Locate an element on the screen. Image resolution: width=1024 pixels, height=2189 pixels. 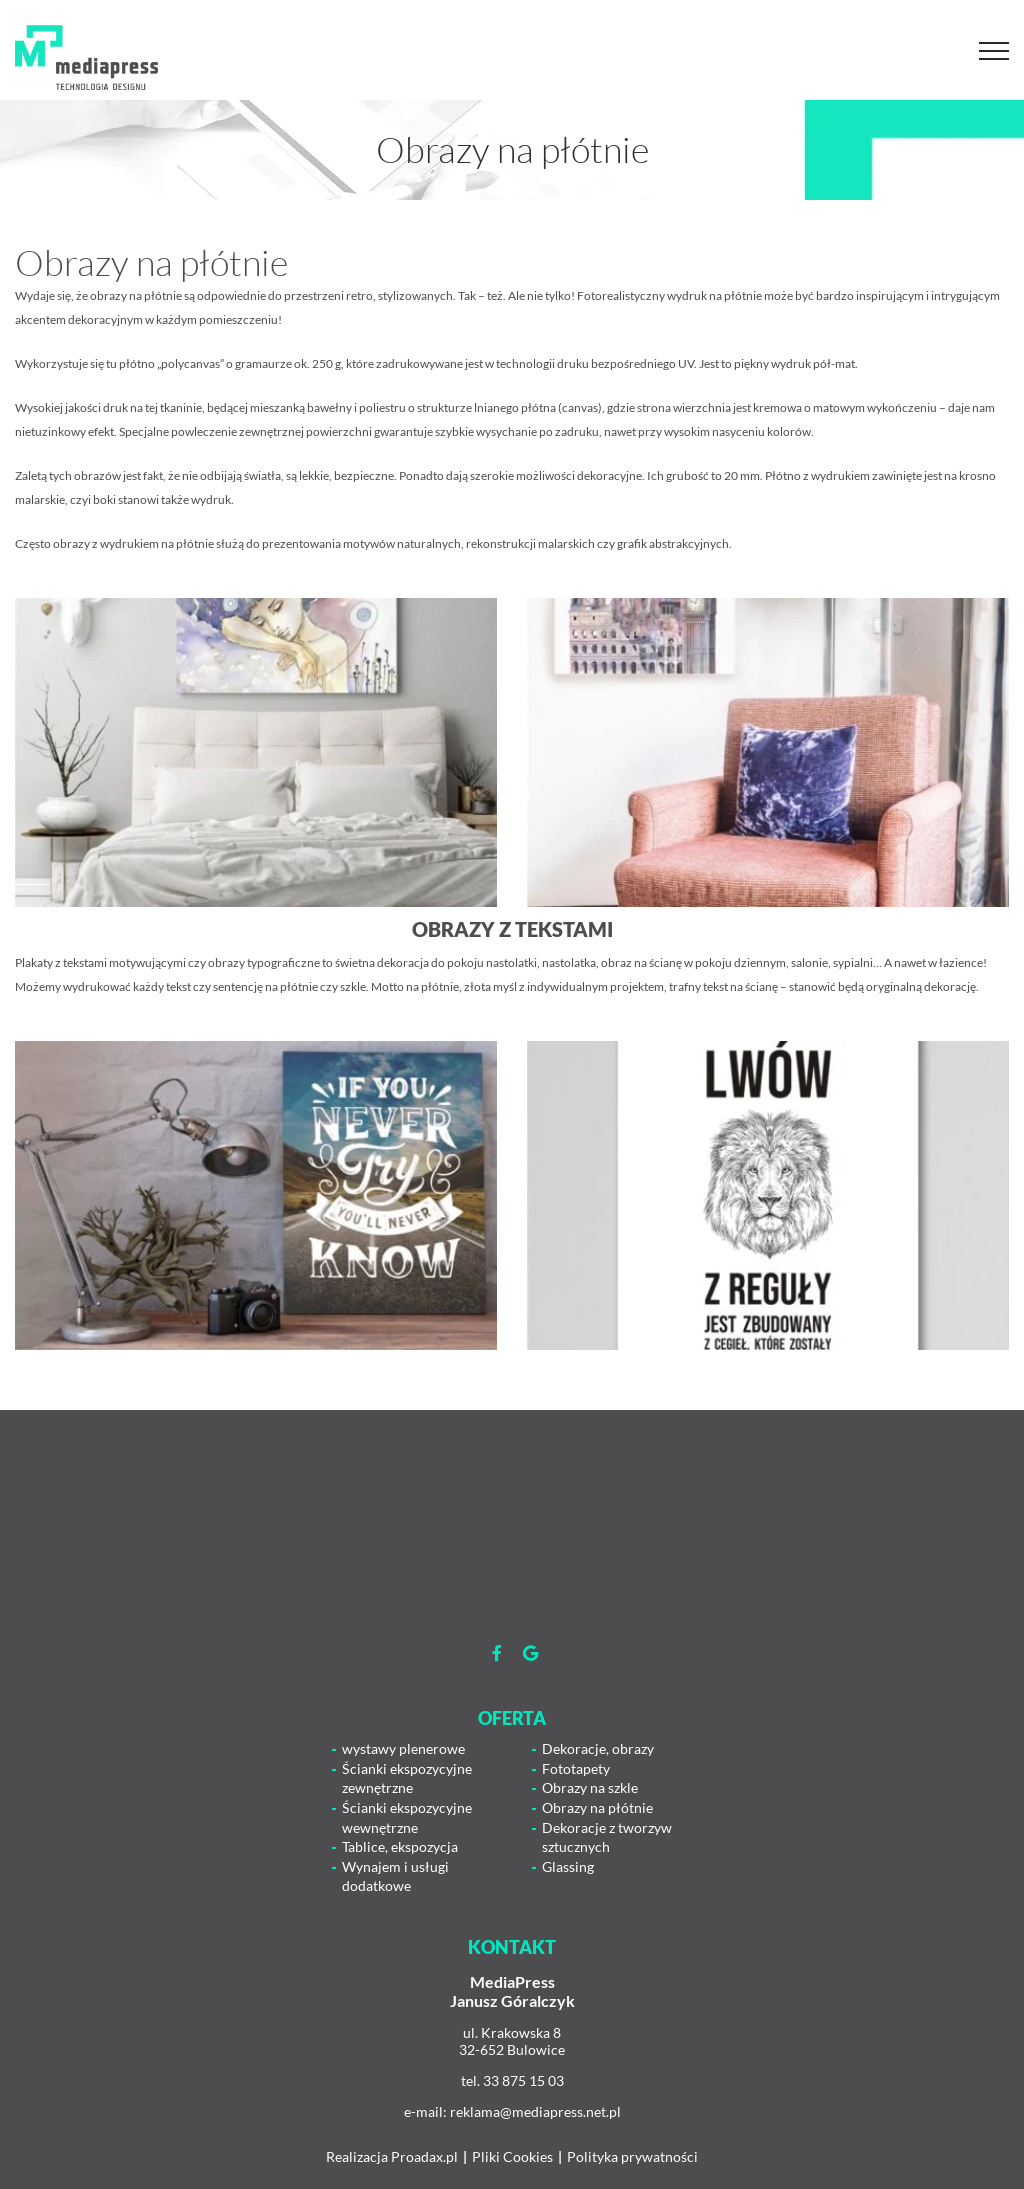
Proadax.pl is located at coordinates (424, 2156).